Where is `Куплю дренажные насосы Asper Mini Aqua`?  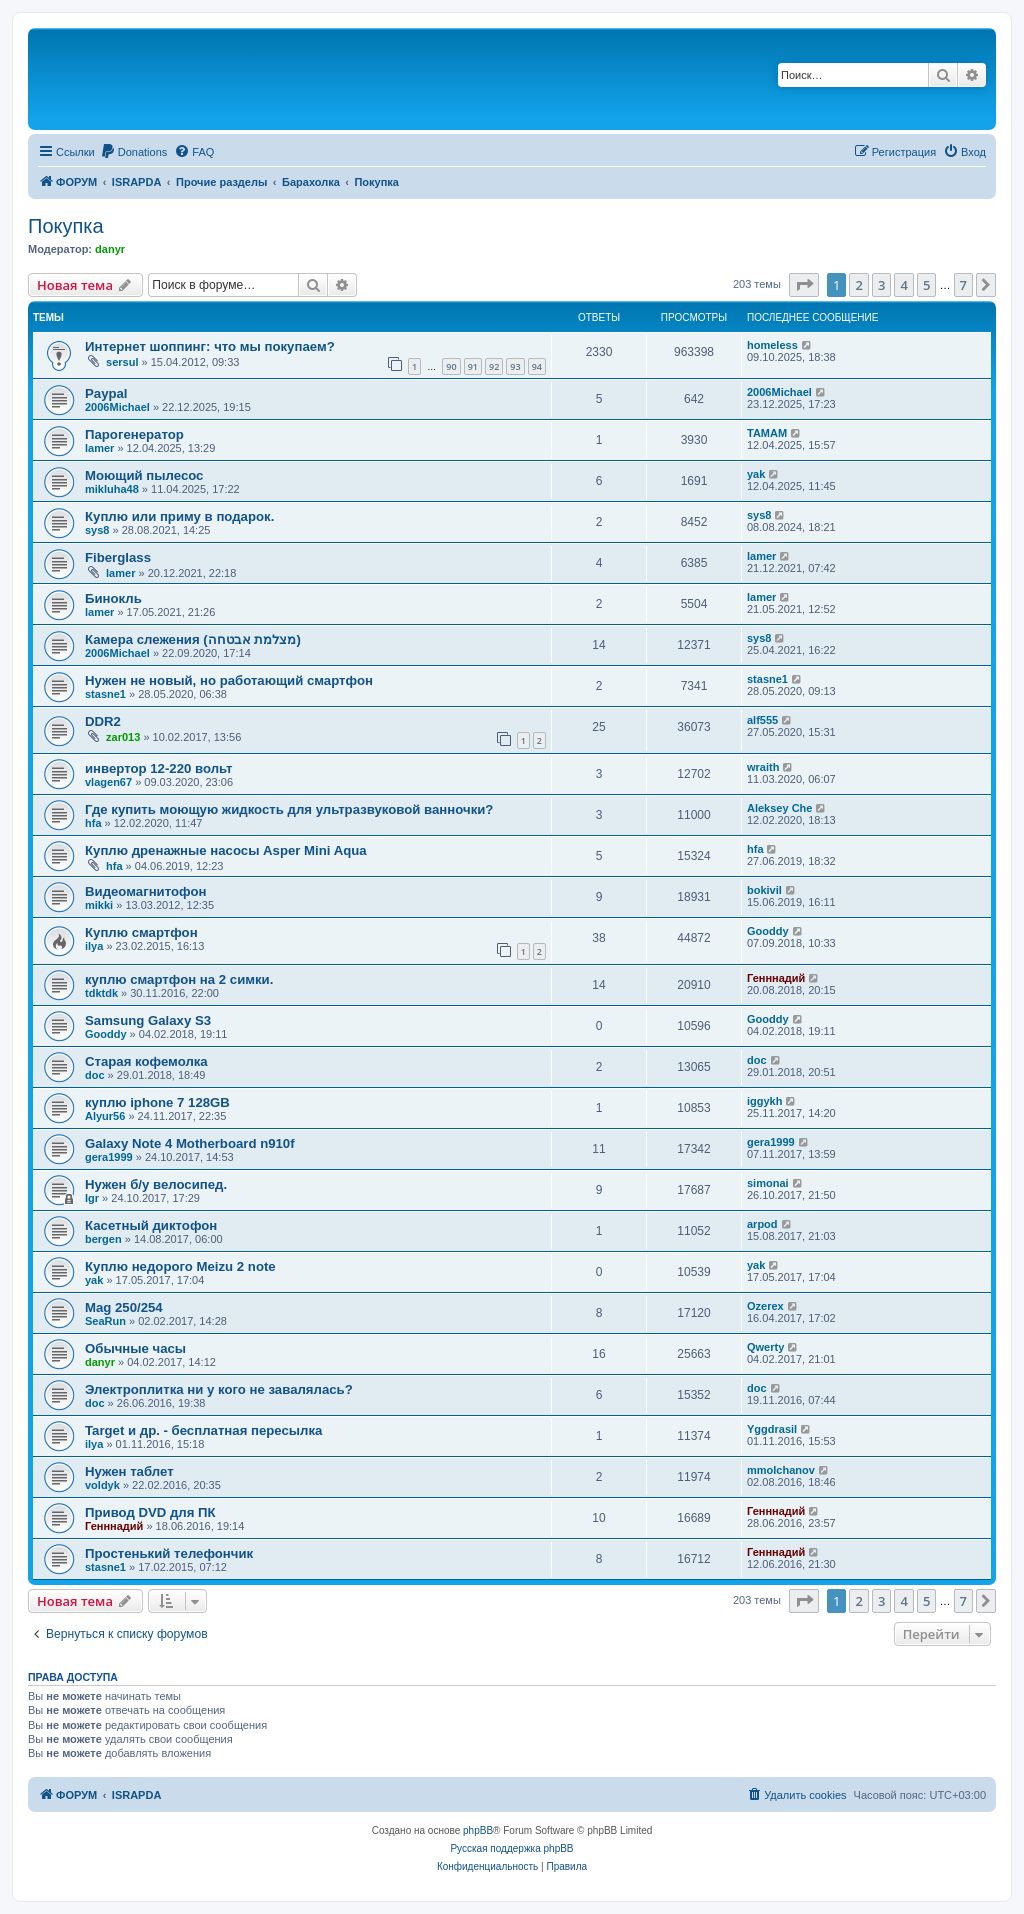
Куплю дренажные насосы Asper Mini Aqua is located at coordinates (226, 850).